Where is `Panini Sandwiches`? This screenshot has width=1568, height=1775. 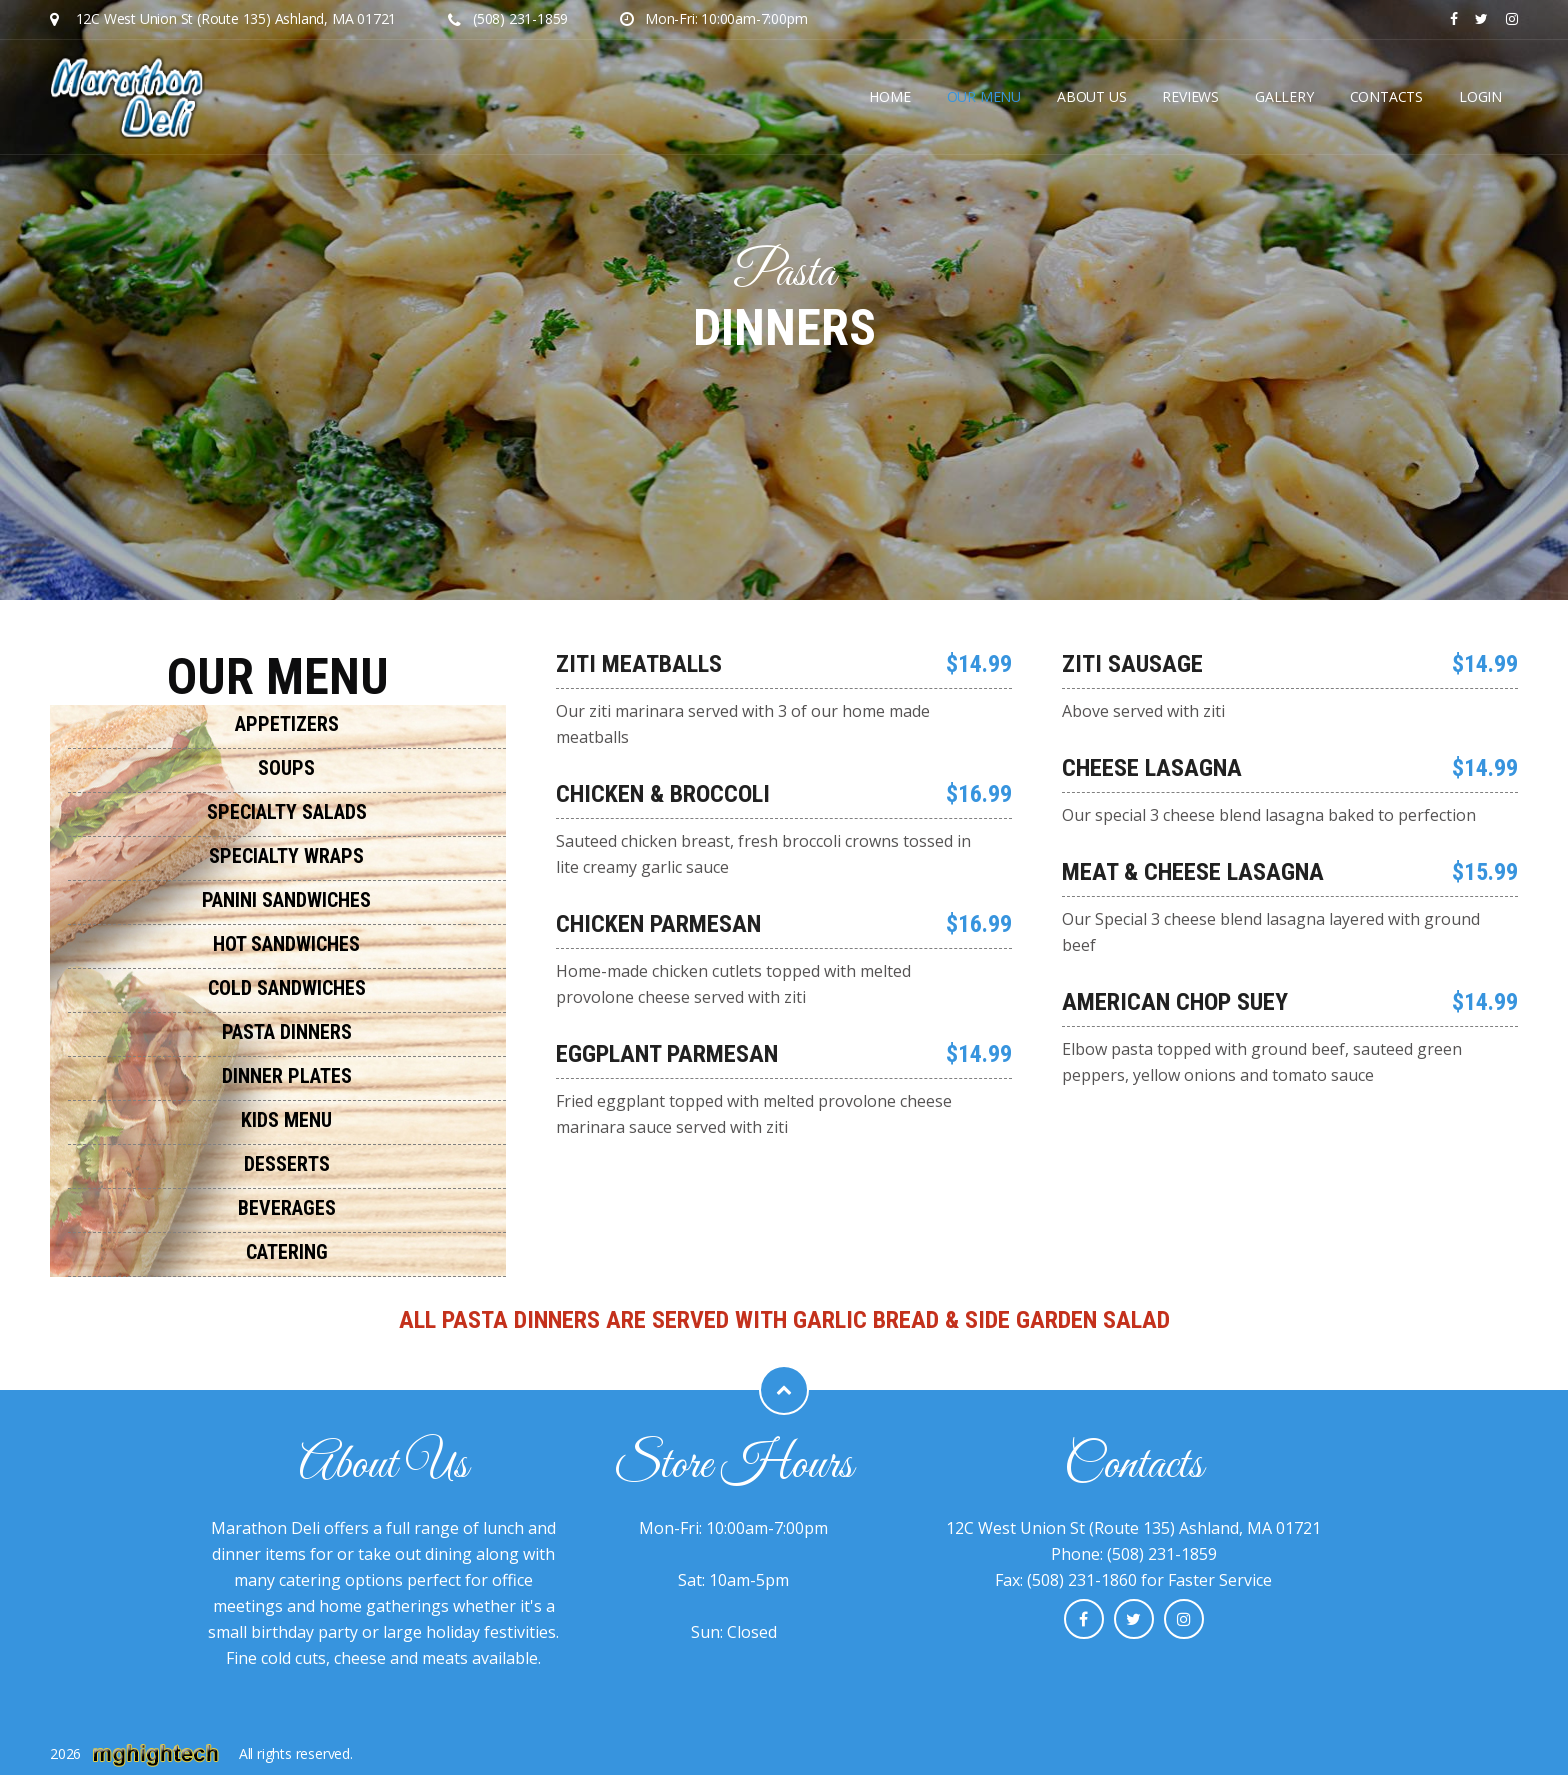
Panini Sandwiches is located at coordinates (286, 900).